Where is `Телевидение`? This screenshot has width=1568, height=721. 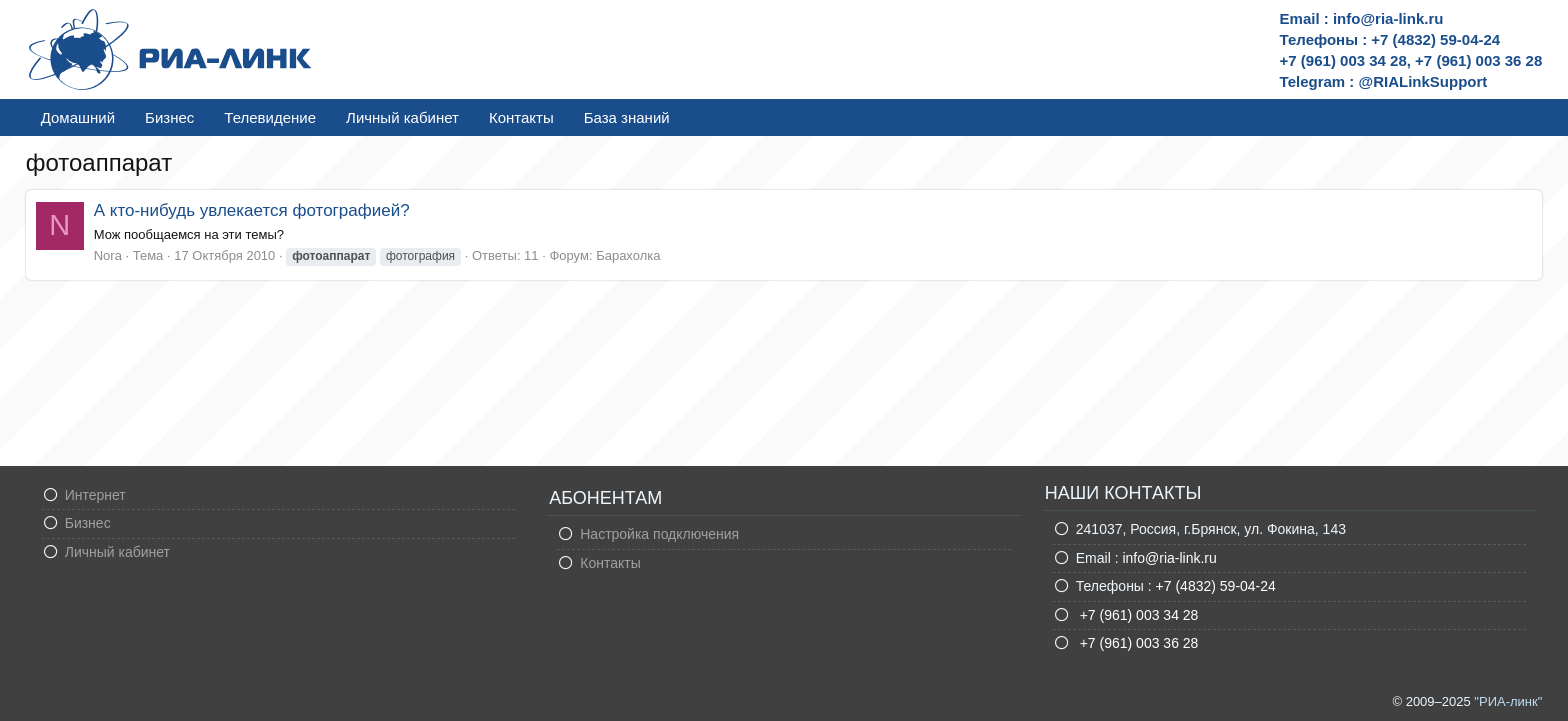
Телевидение is located at coordinates (270, 117).